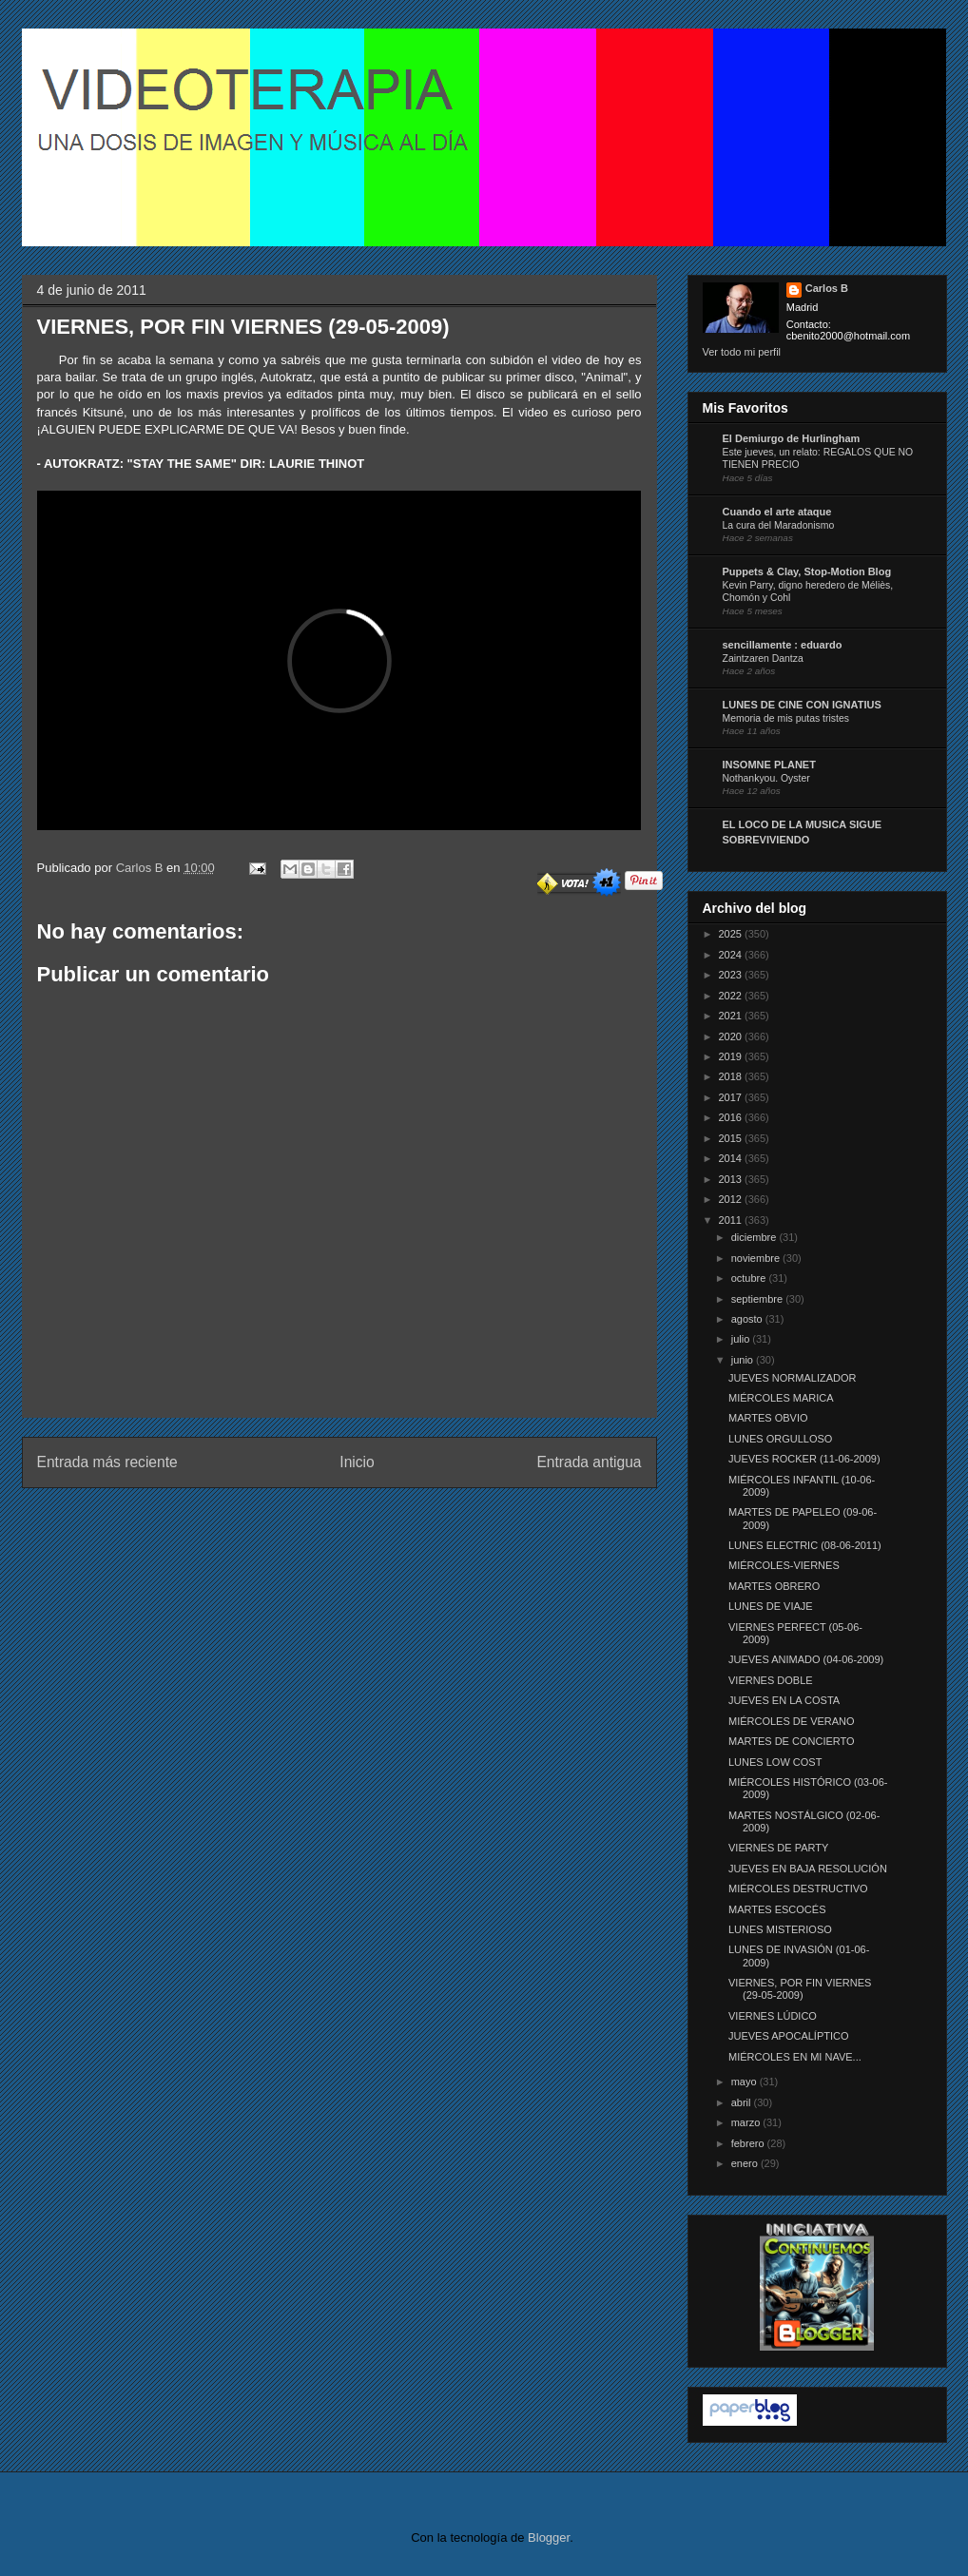 The image size is (968, 2576). What do you see at coordinates (755, 1237) in the screenshot?
I see `diciembre` at bounding box center [755, 1237].